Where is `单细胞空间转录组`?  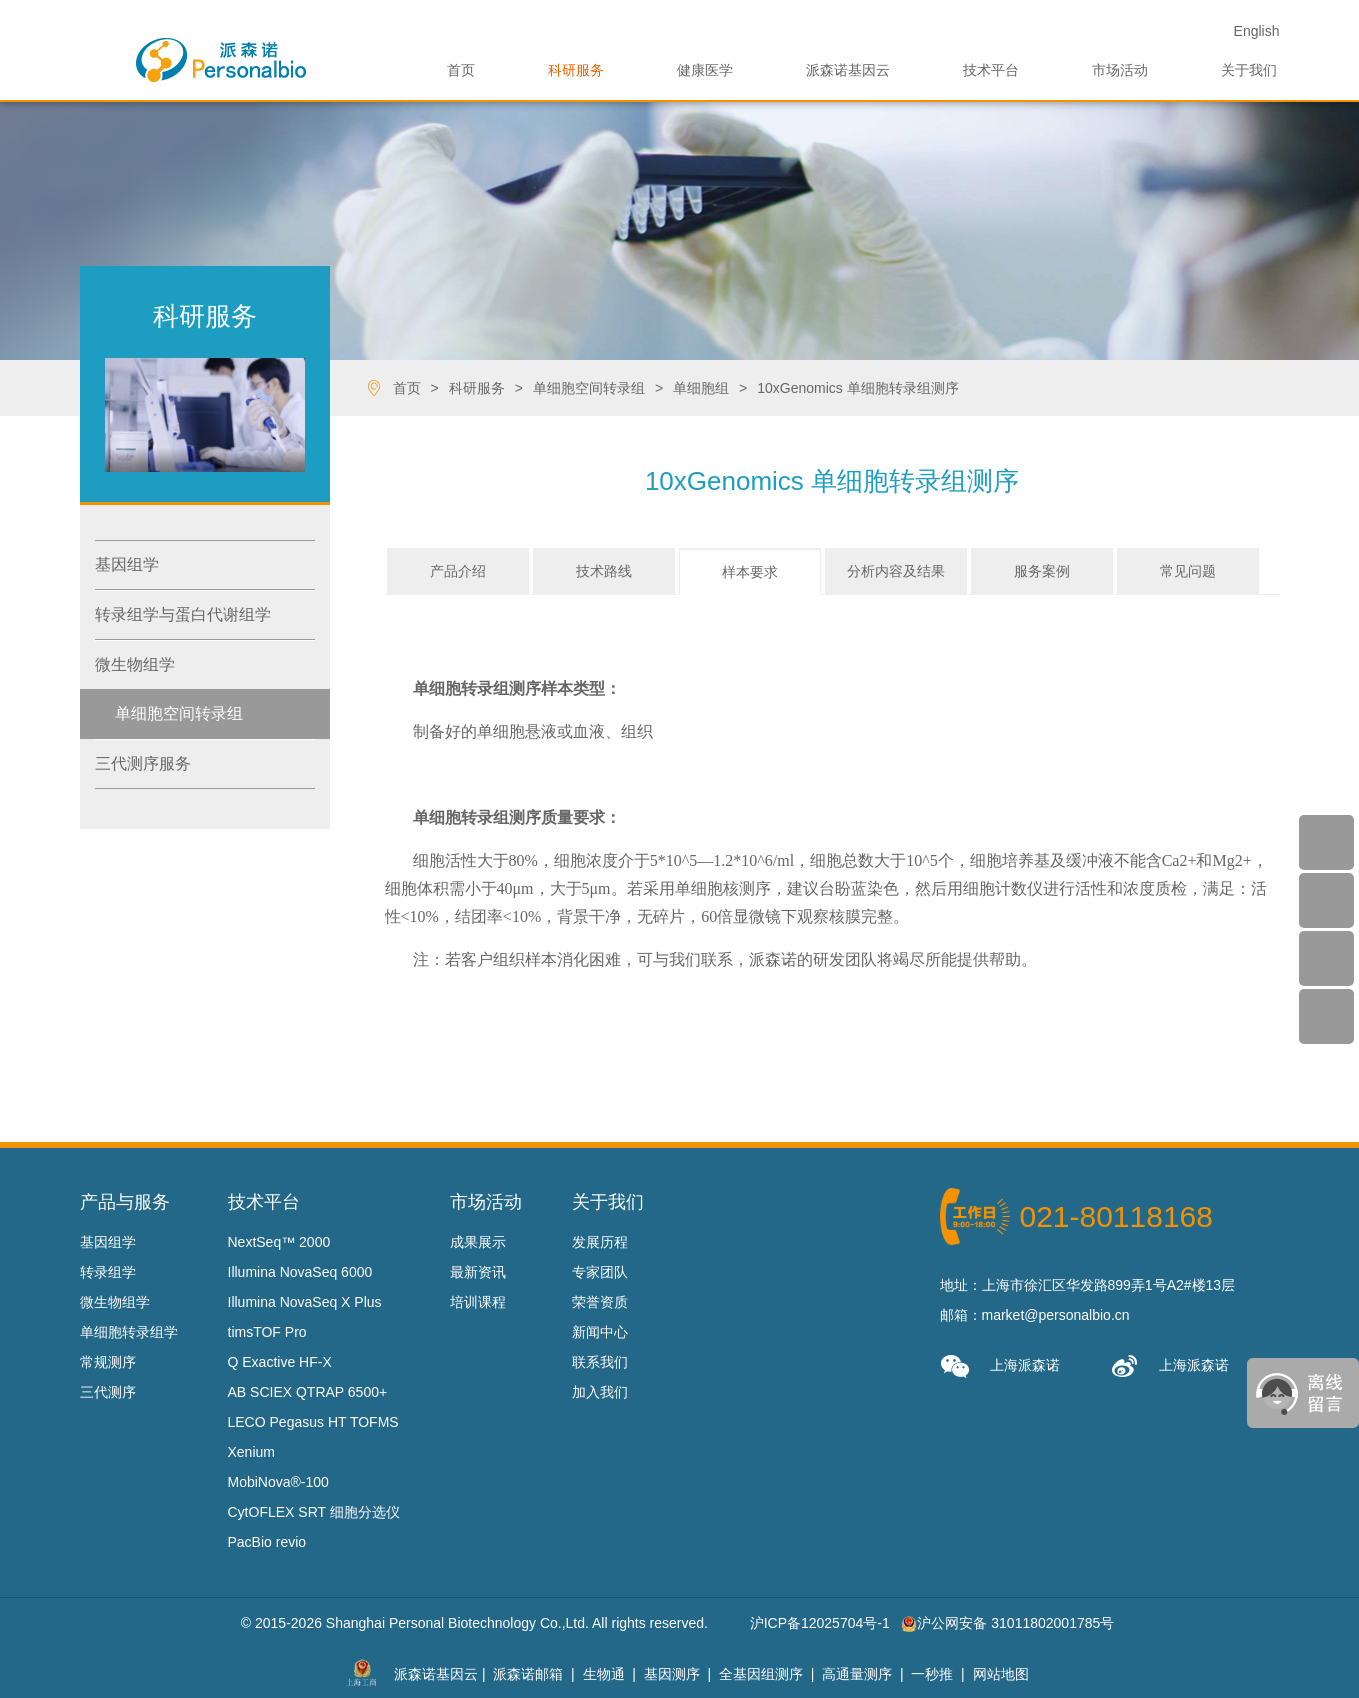
单细胞空间转录组 is located at coordinates (179, 713).